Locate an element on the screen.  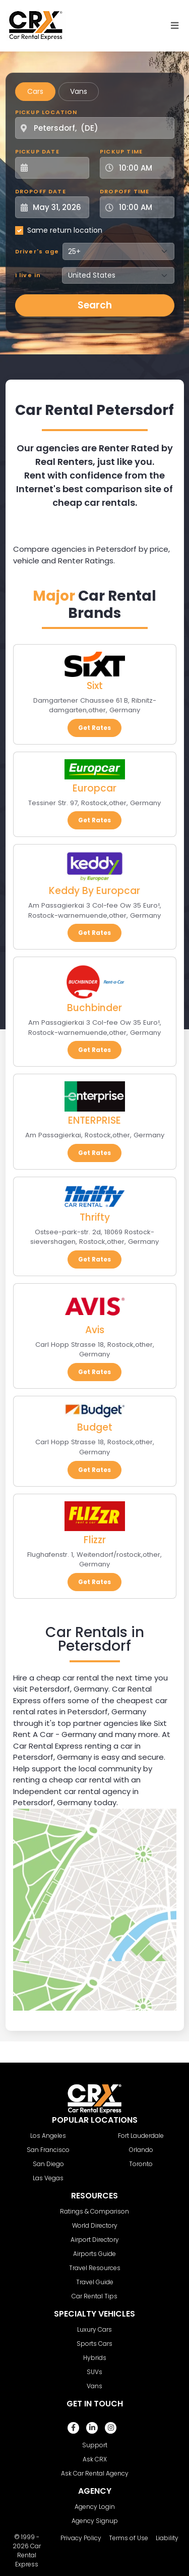
Ask CRX is located at coordinates (95, 2459).